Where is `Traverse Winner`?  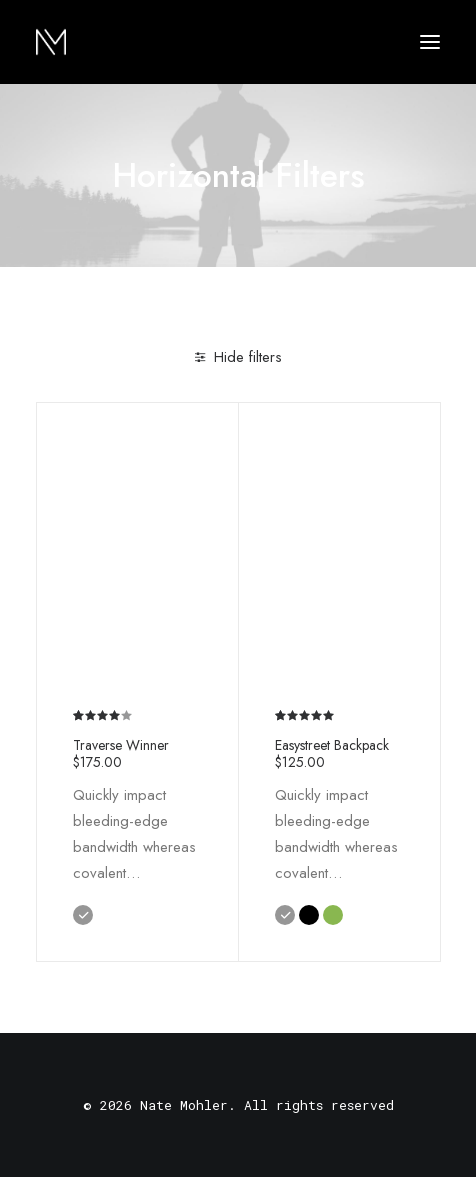 Traverse Winner is located at coordinates (121, 753).